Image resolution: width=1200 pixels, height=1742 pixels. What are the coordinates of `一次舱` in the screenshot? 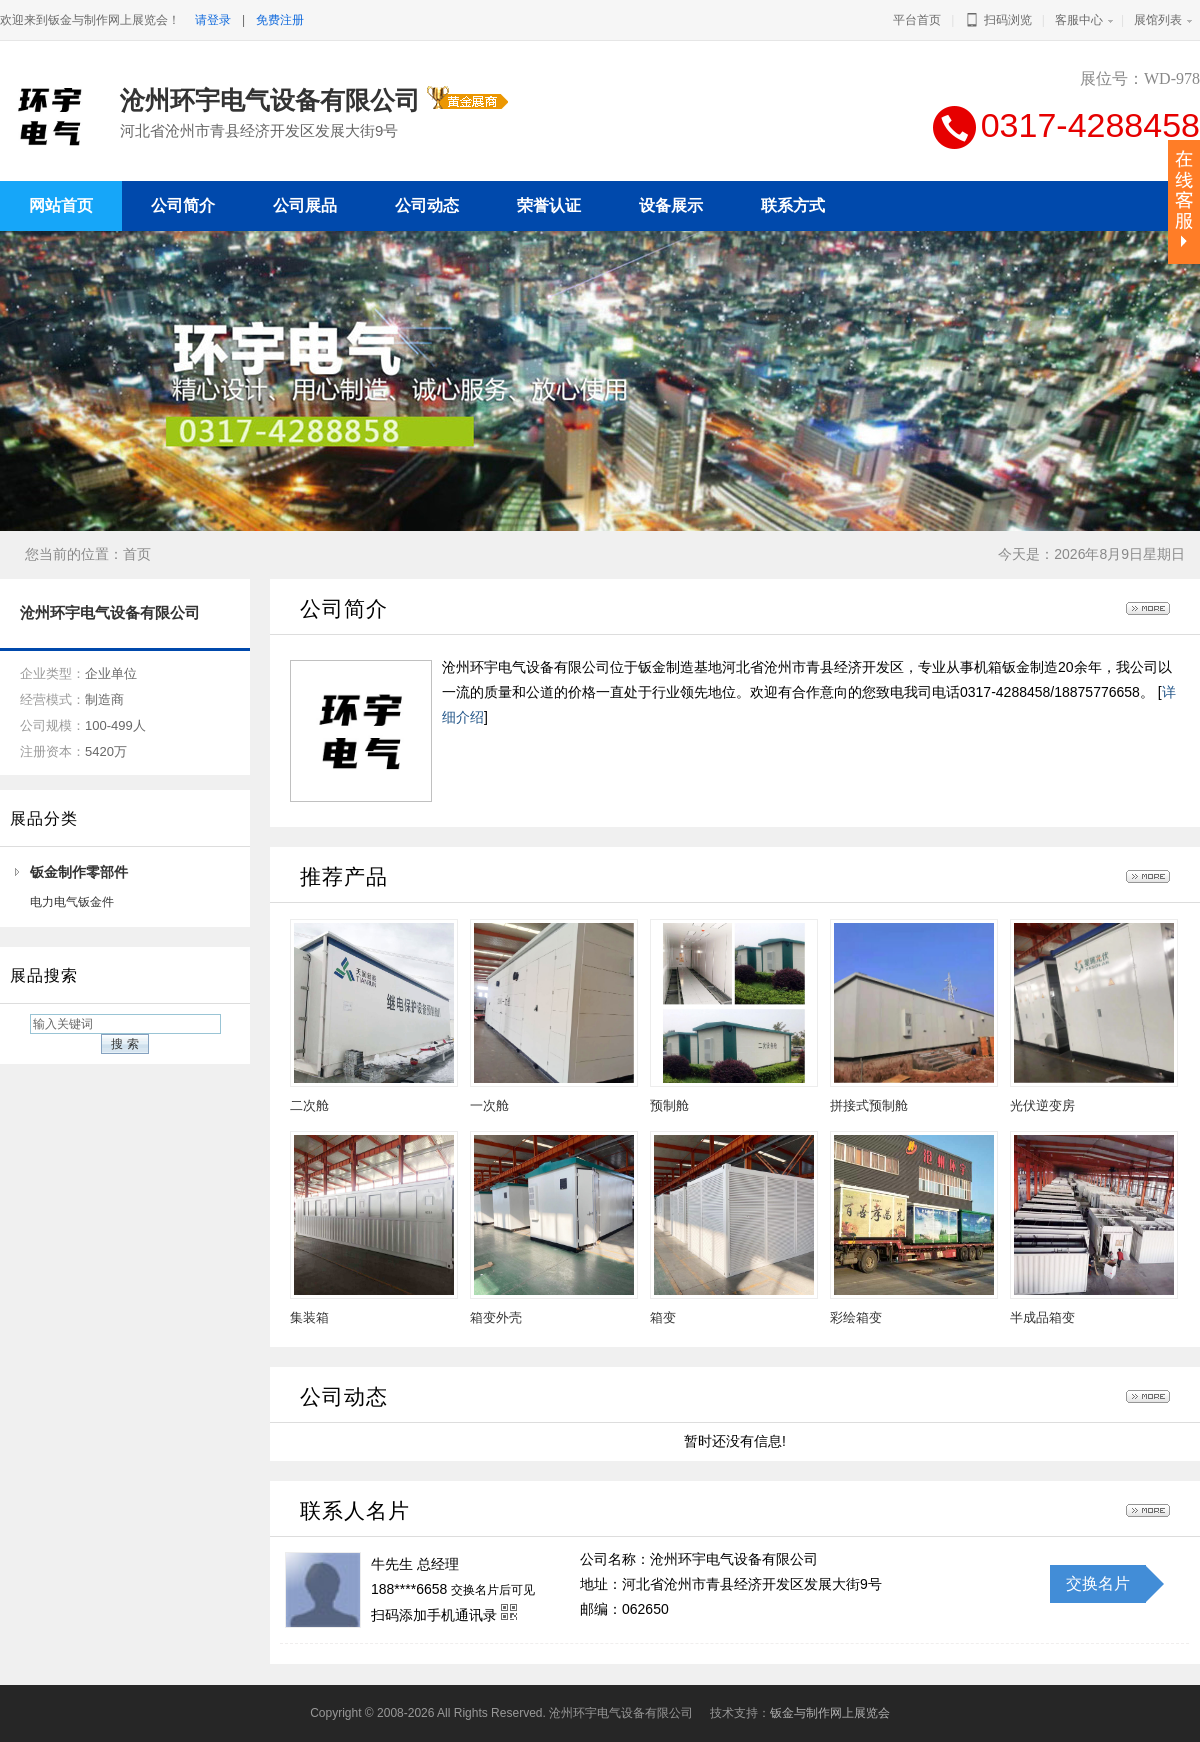 It's located at (489, 1105).